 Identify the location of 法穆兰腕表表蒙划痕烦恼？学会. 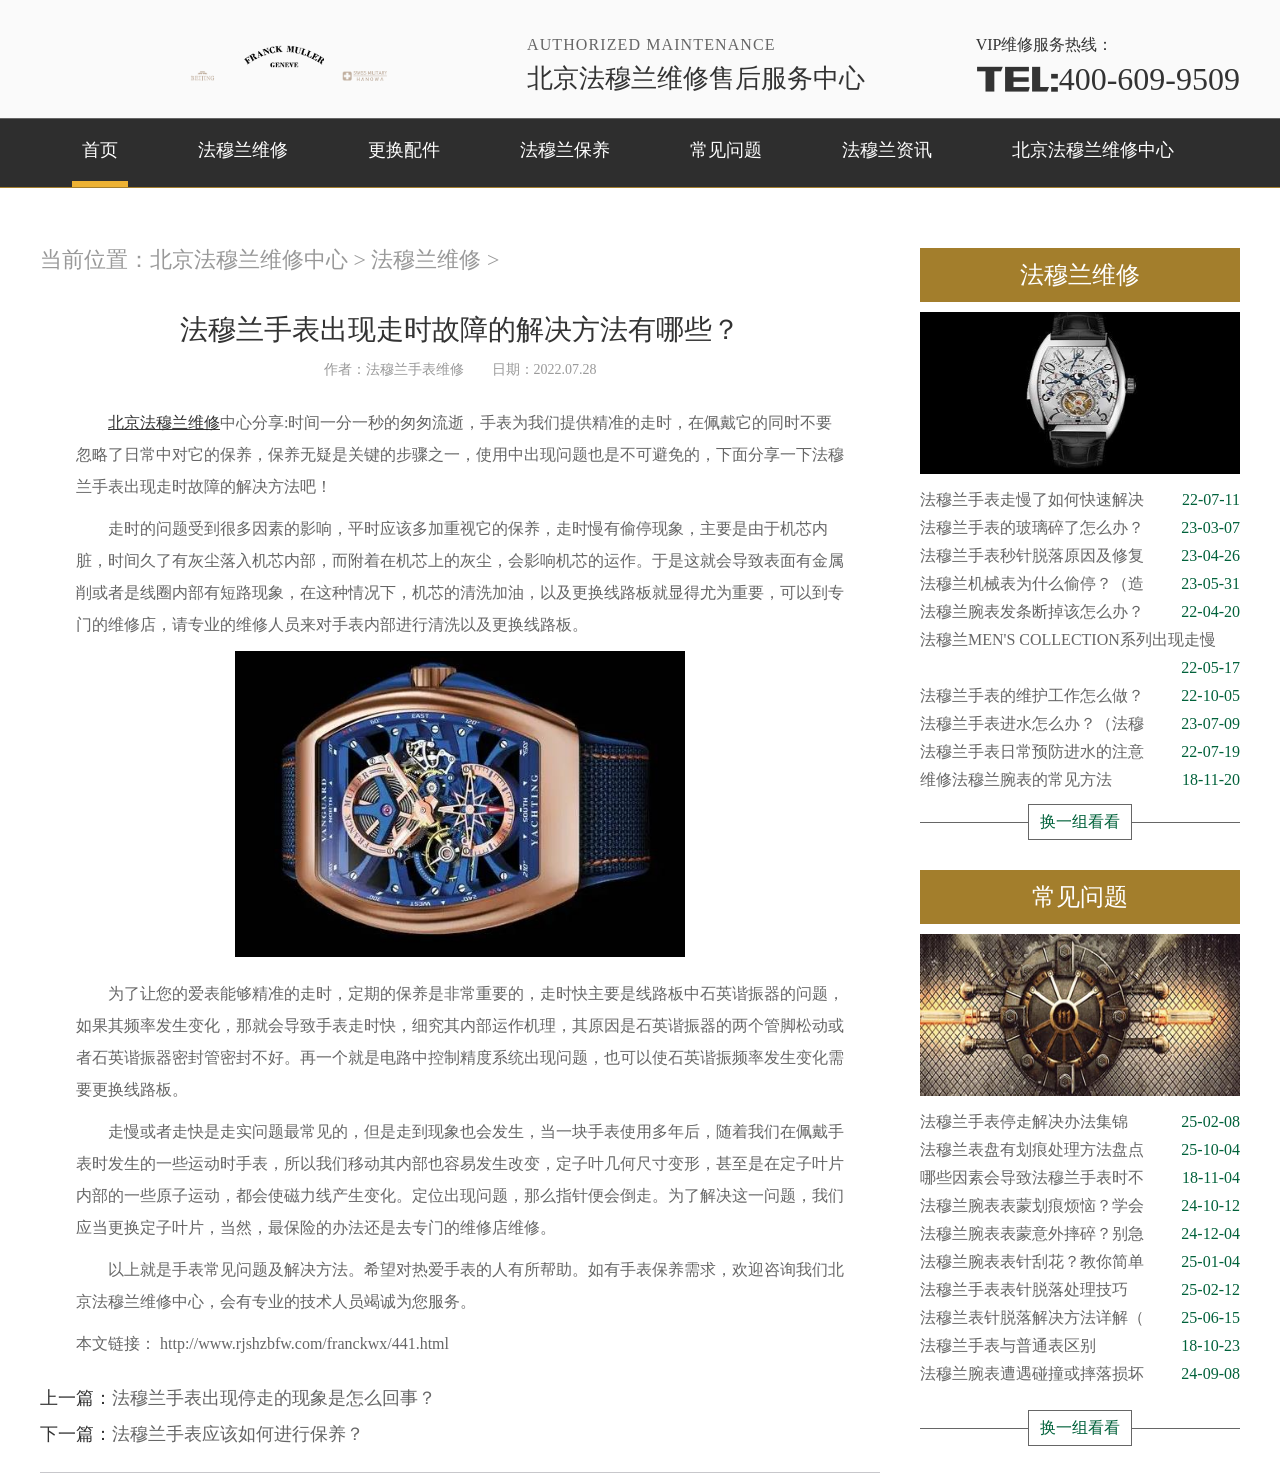
(1080, 1206).